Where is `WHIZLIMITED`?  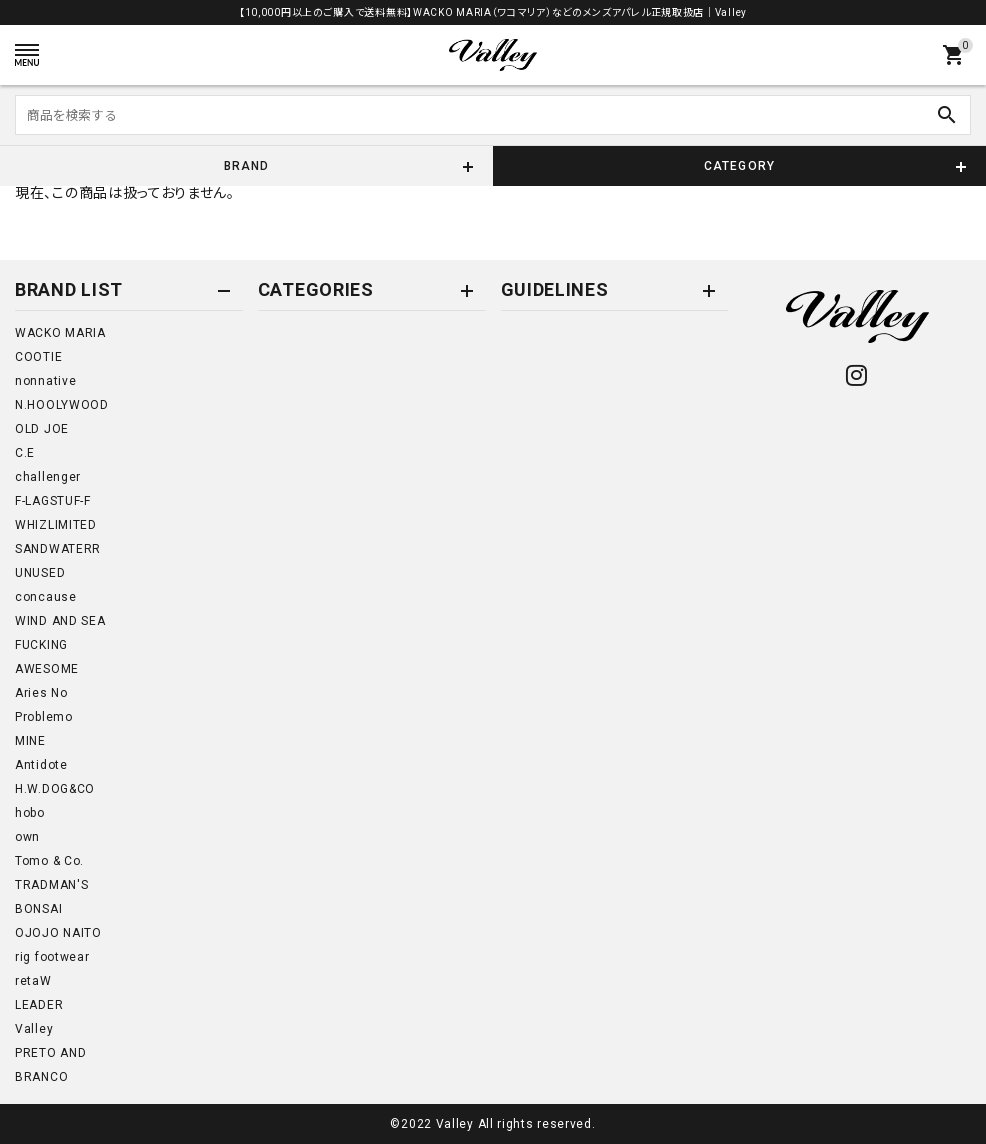 WHIZLIMITED is located at coordinates (56, 525).